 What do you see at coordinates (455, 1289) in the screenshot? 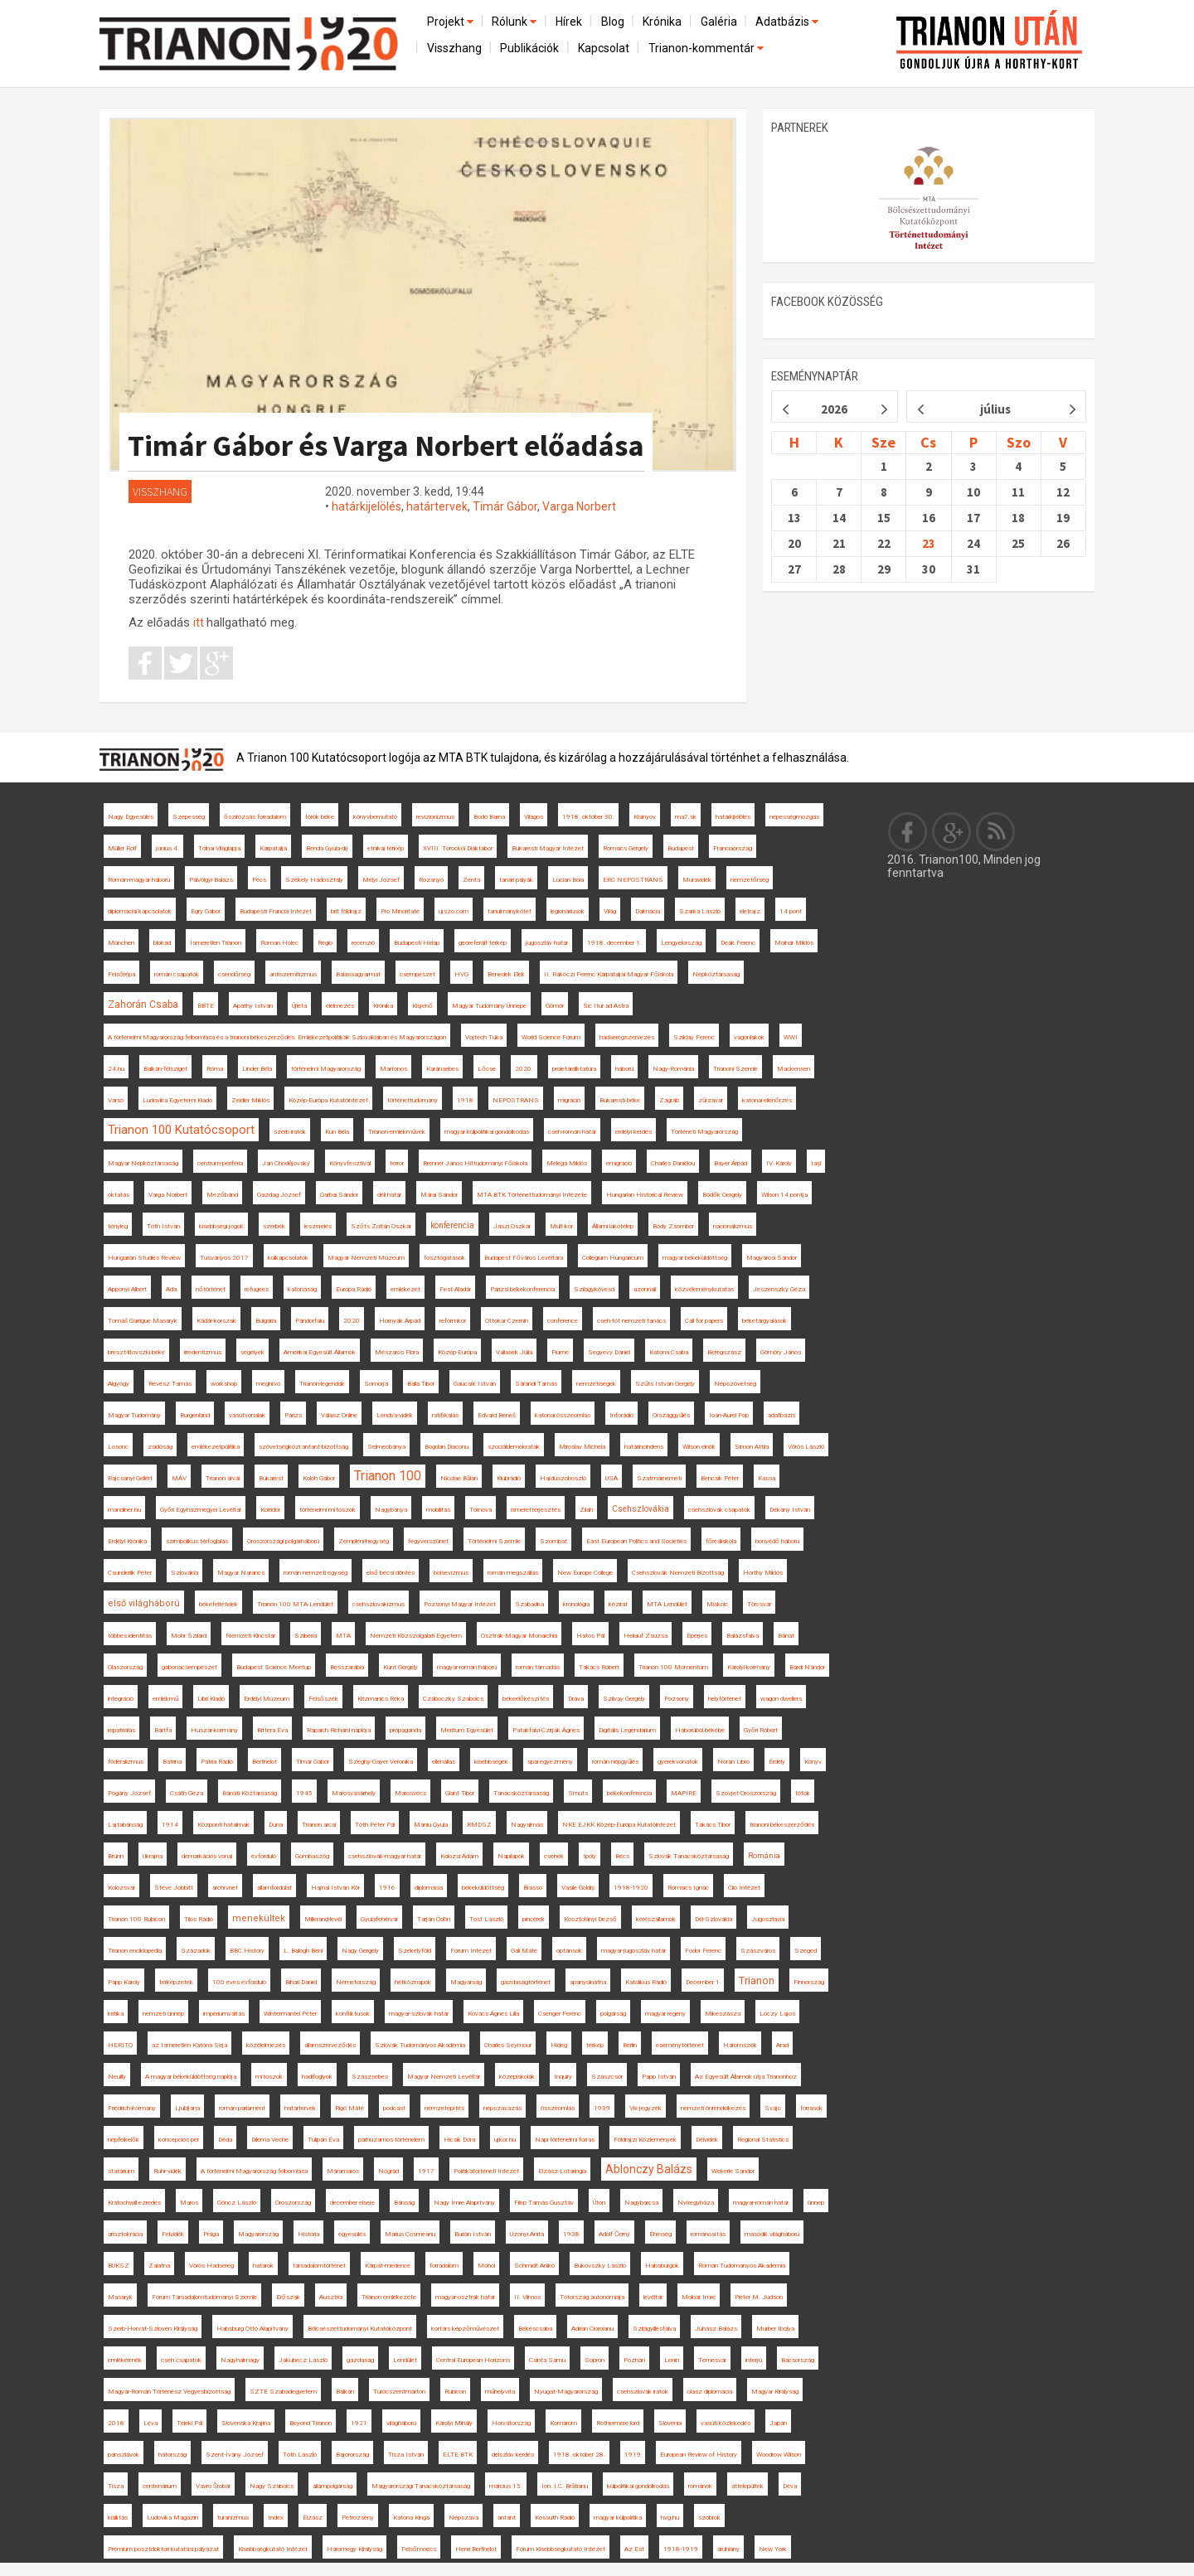
I see `Fest Aladár` at bounding box center [455, 1289].